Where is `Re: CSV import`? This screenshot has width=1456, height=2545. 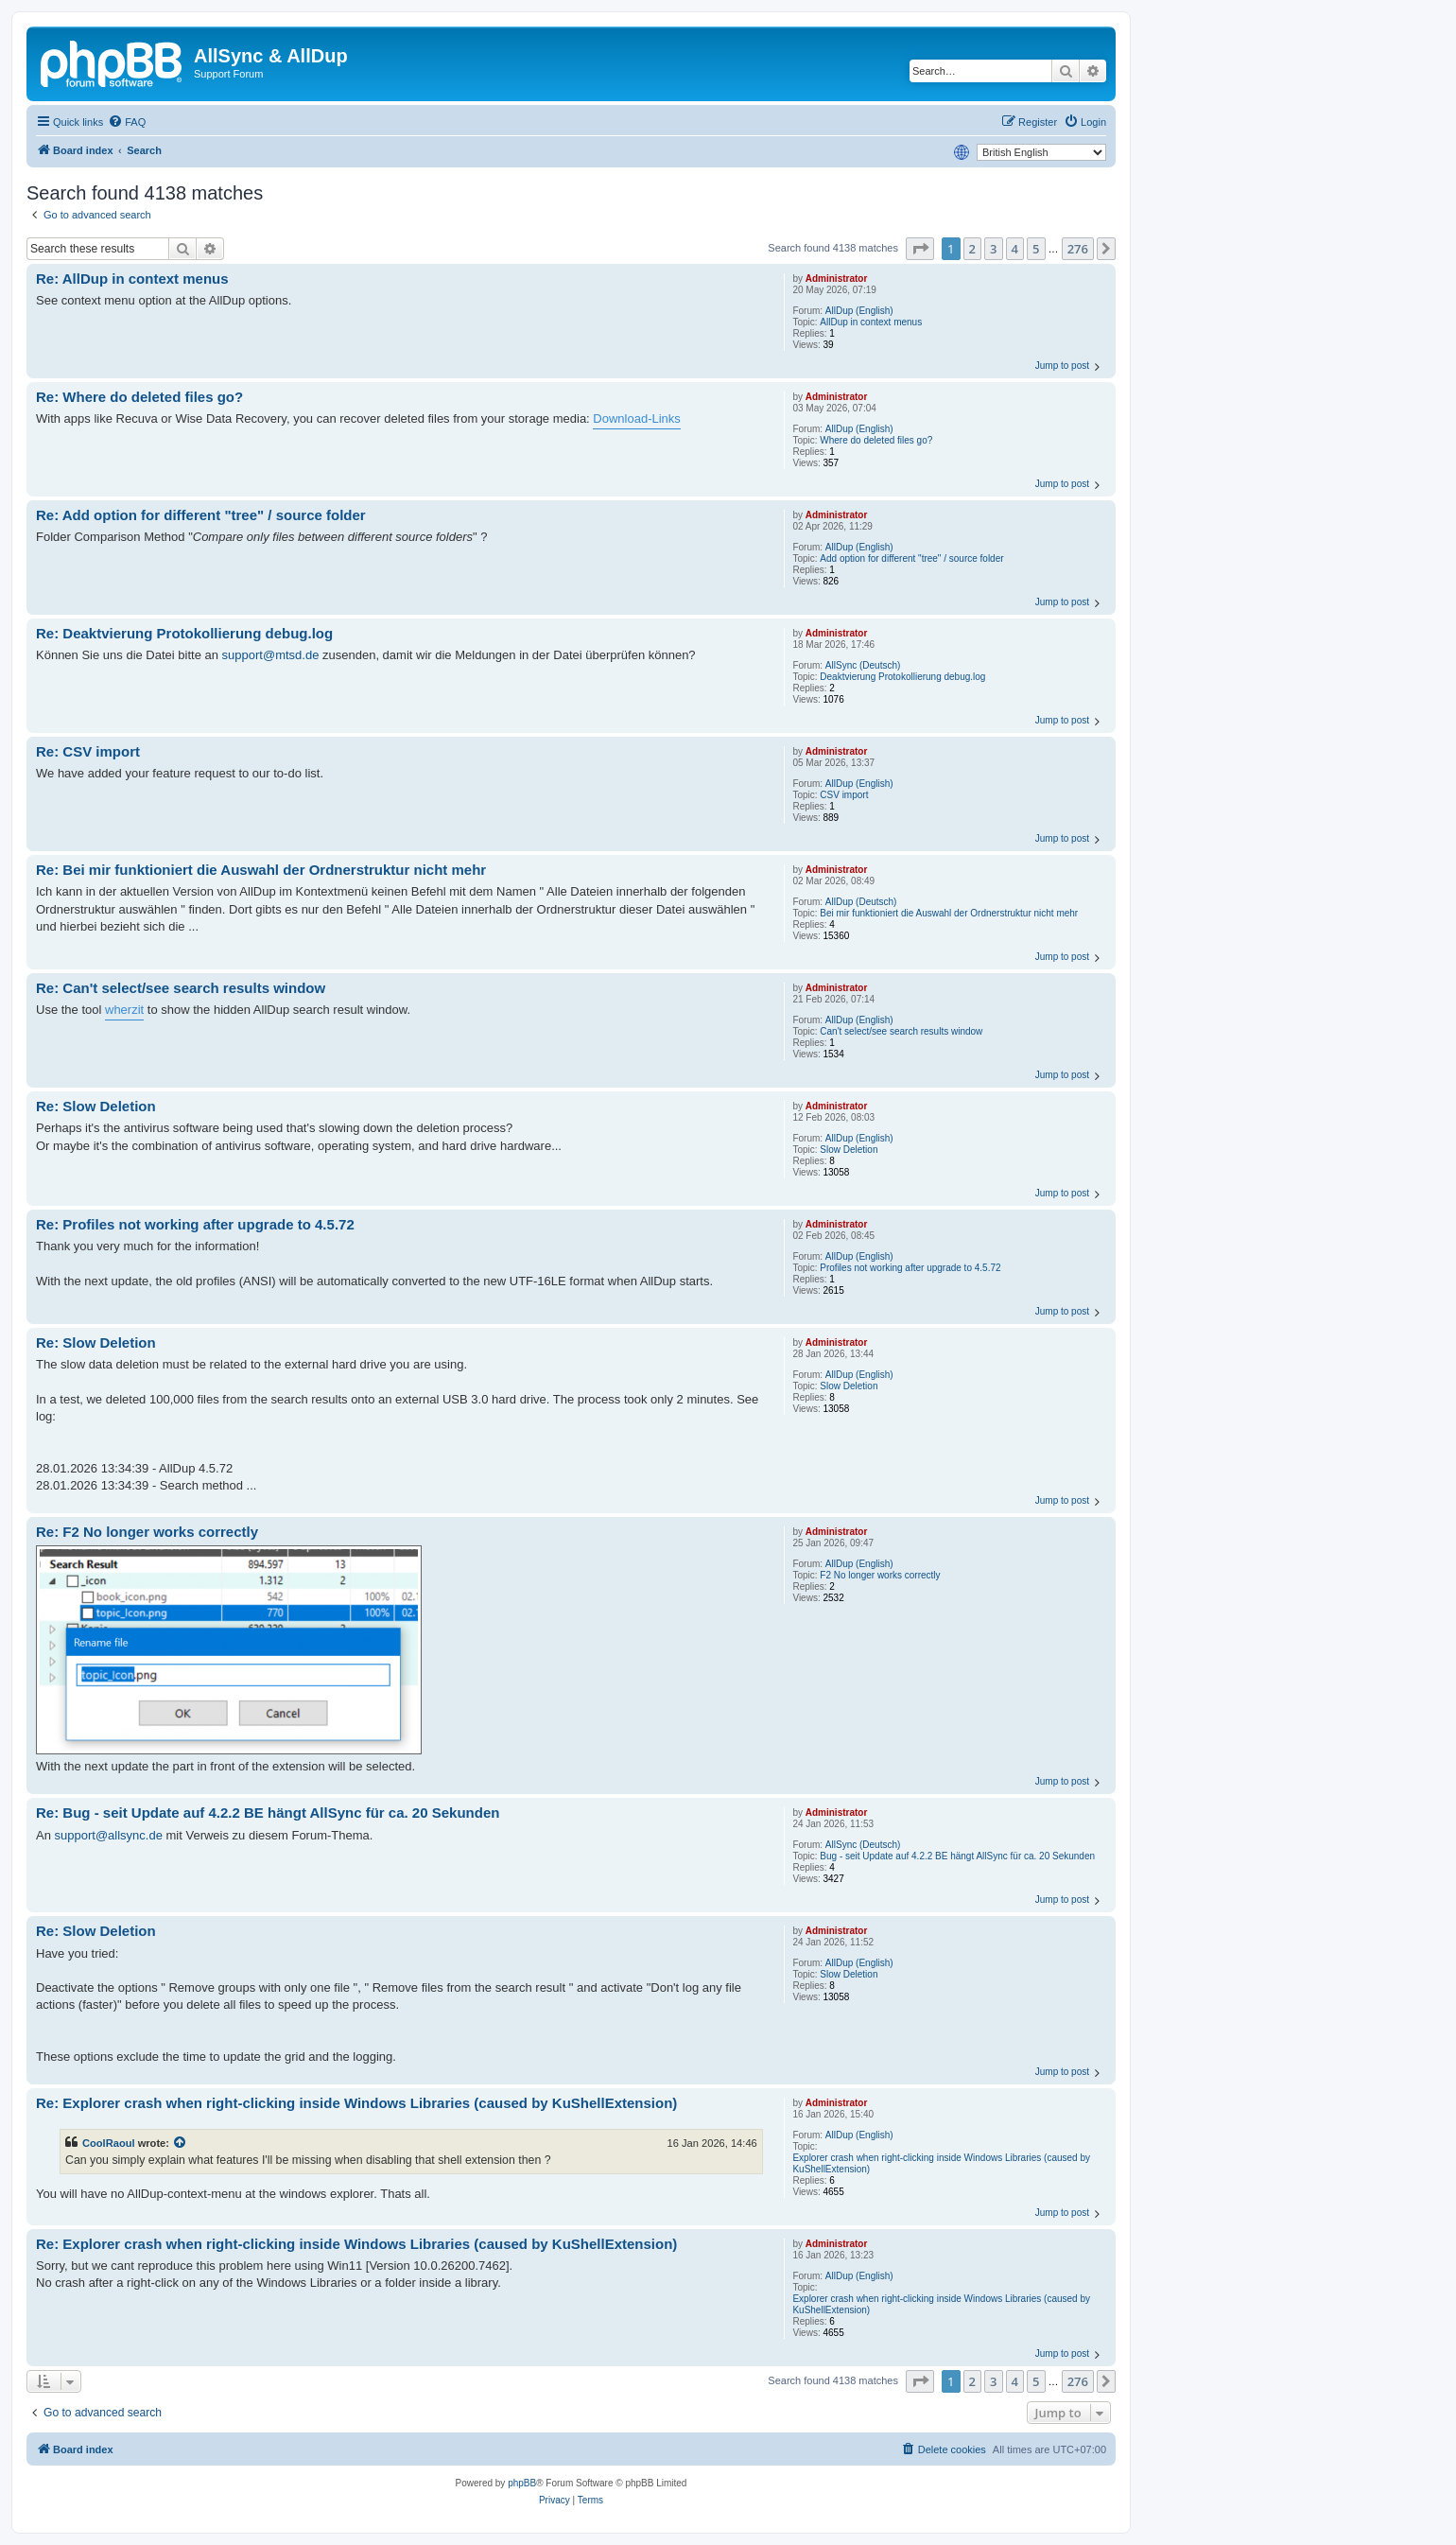
Re: CSV import is located at coordinates (88, 751).